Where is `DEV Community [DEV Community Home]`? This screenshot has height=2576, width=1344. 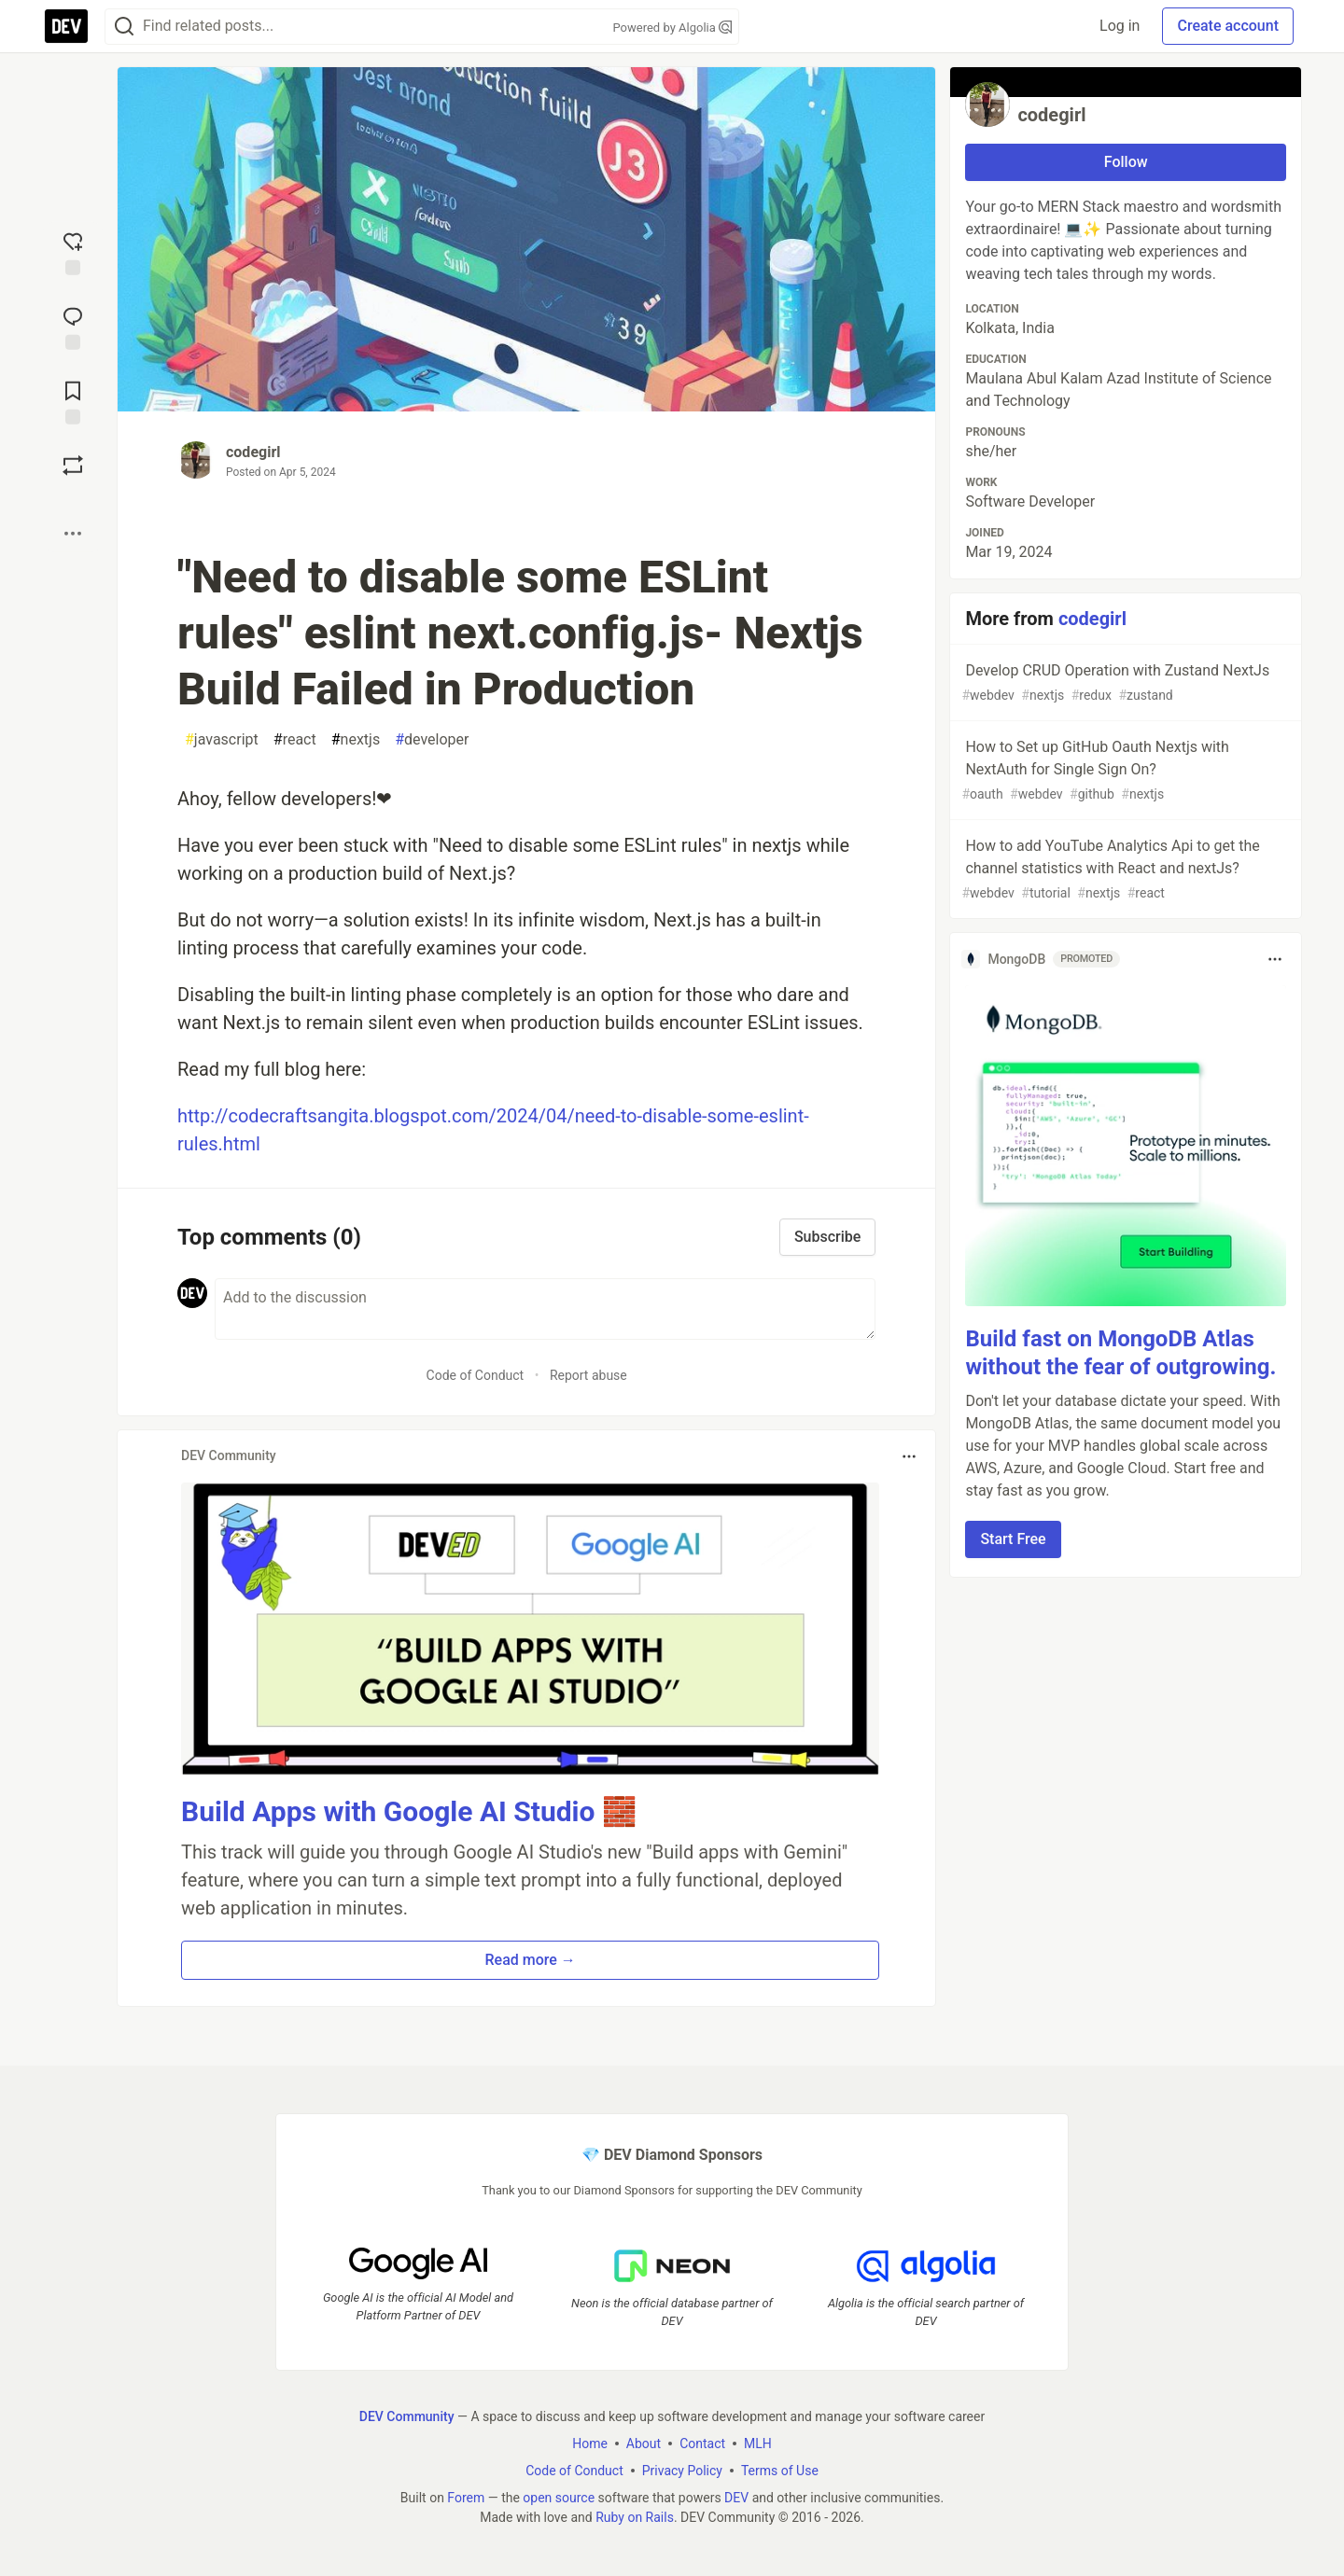
DEV Community [DEV Community Home] is located at coordinates (407, 2416).